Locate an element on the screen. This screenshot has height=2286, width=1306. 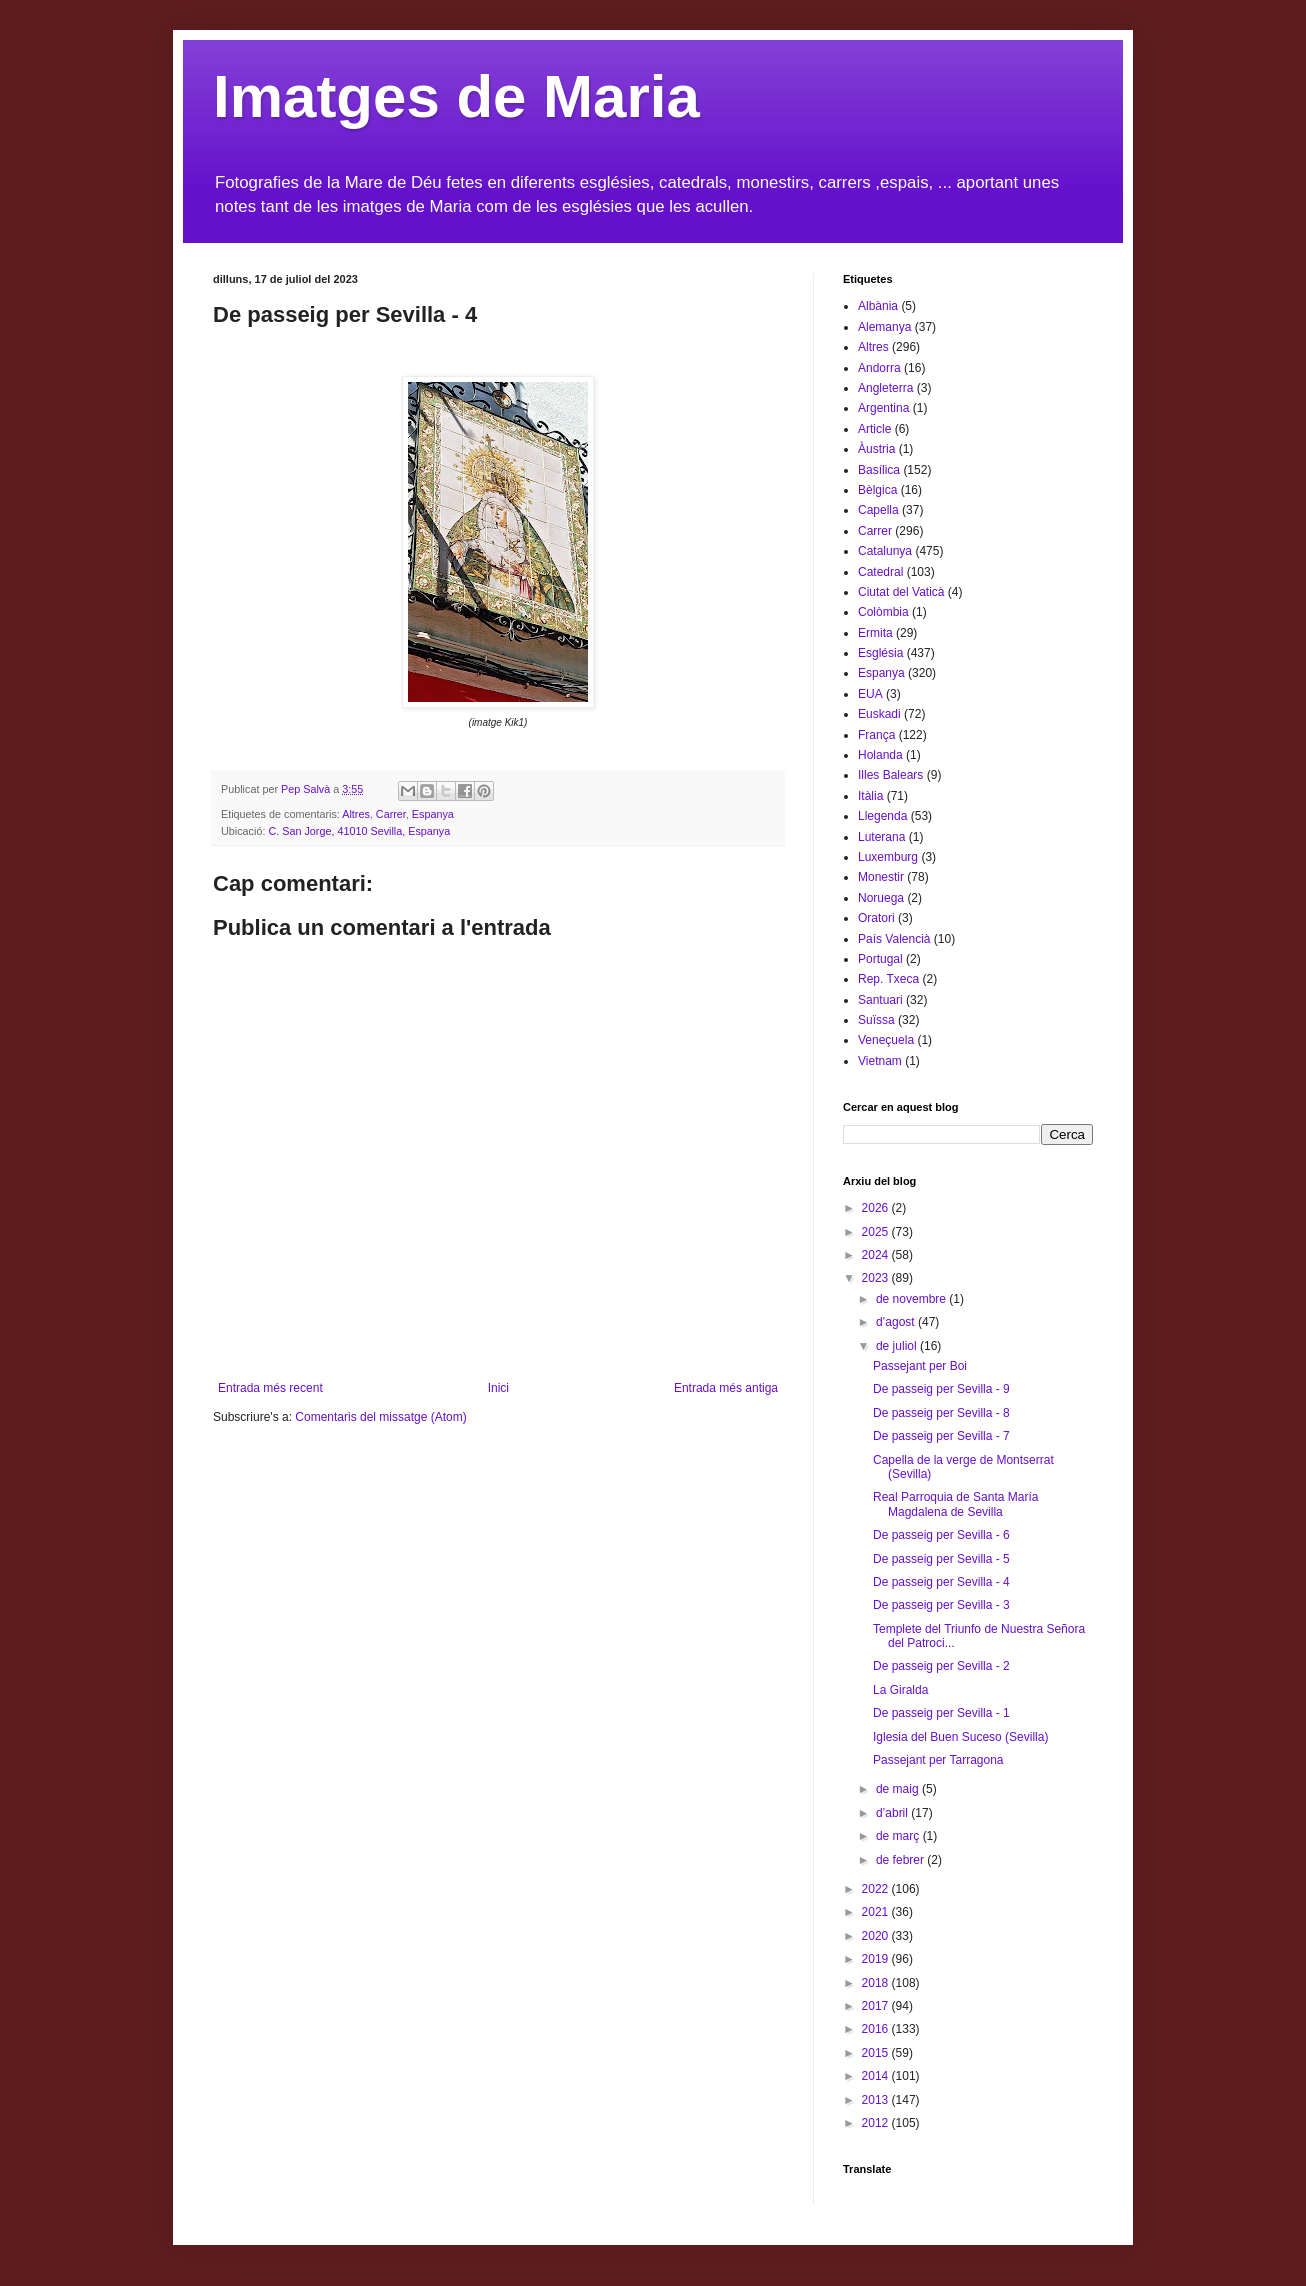
2016 is located at coordinates (877, 2029).